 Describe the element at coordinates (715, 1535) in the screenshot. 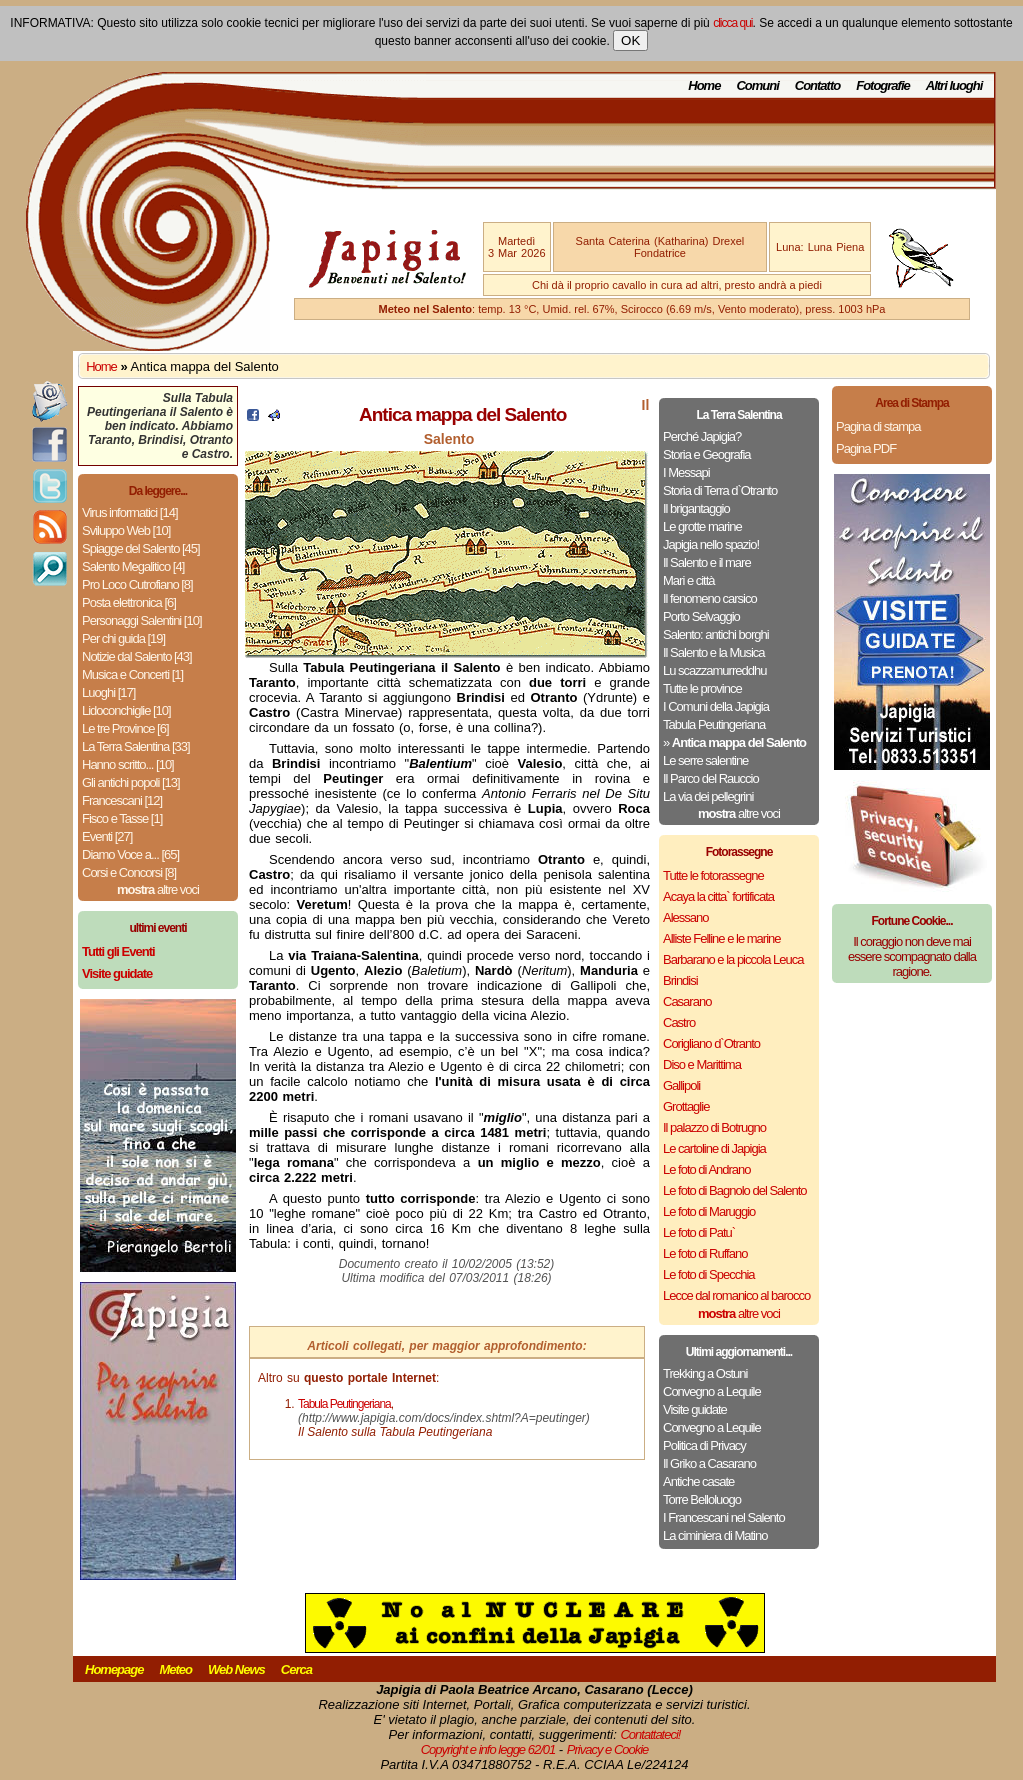

I see `La ciminiera di Matino` at that location.